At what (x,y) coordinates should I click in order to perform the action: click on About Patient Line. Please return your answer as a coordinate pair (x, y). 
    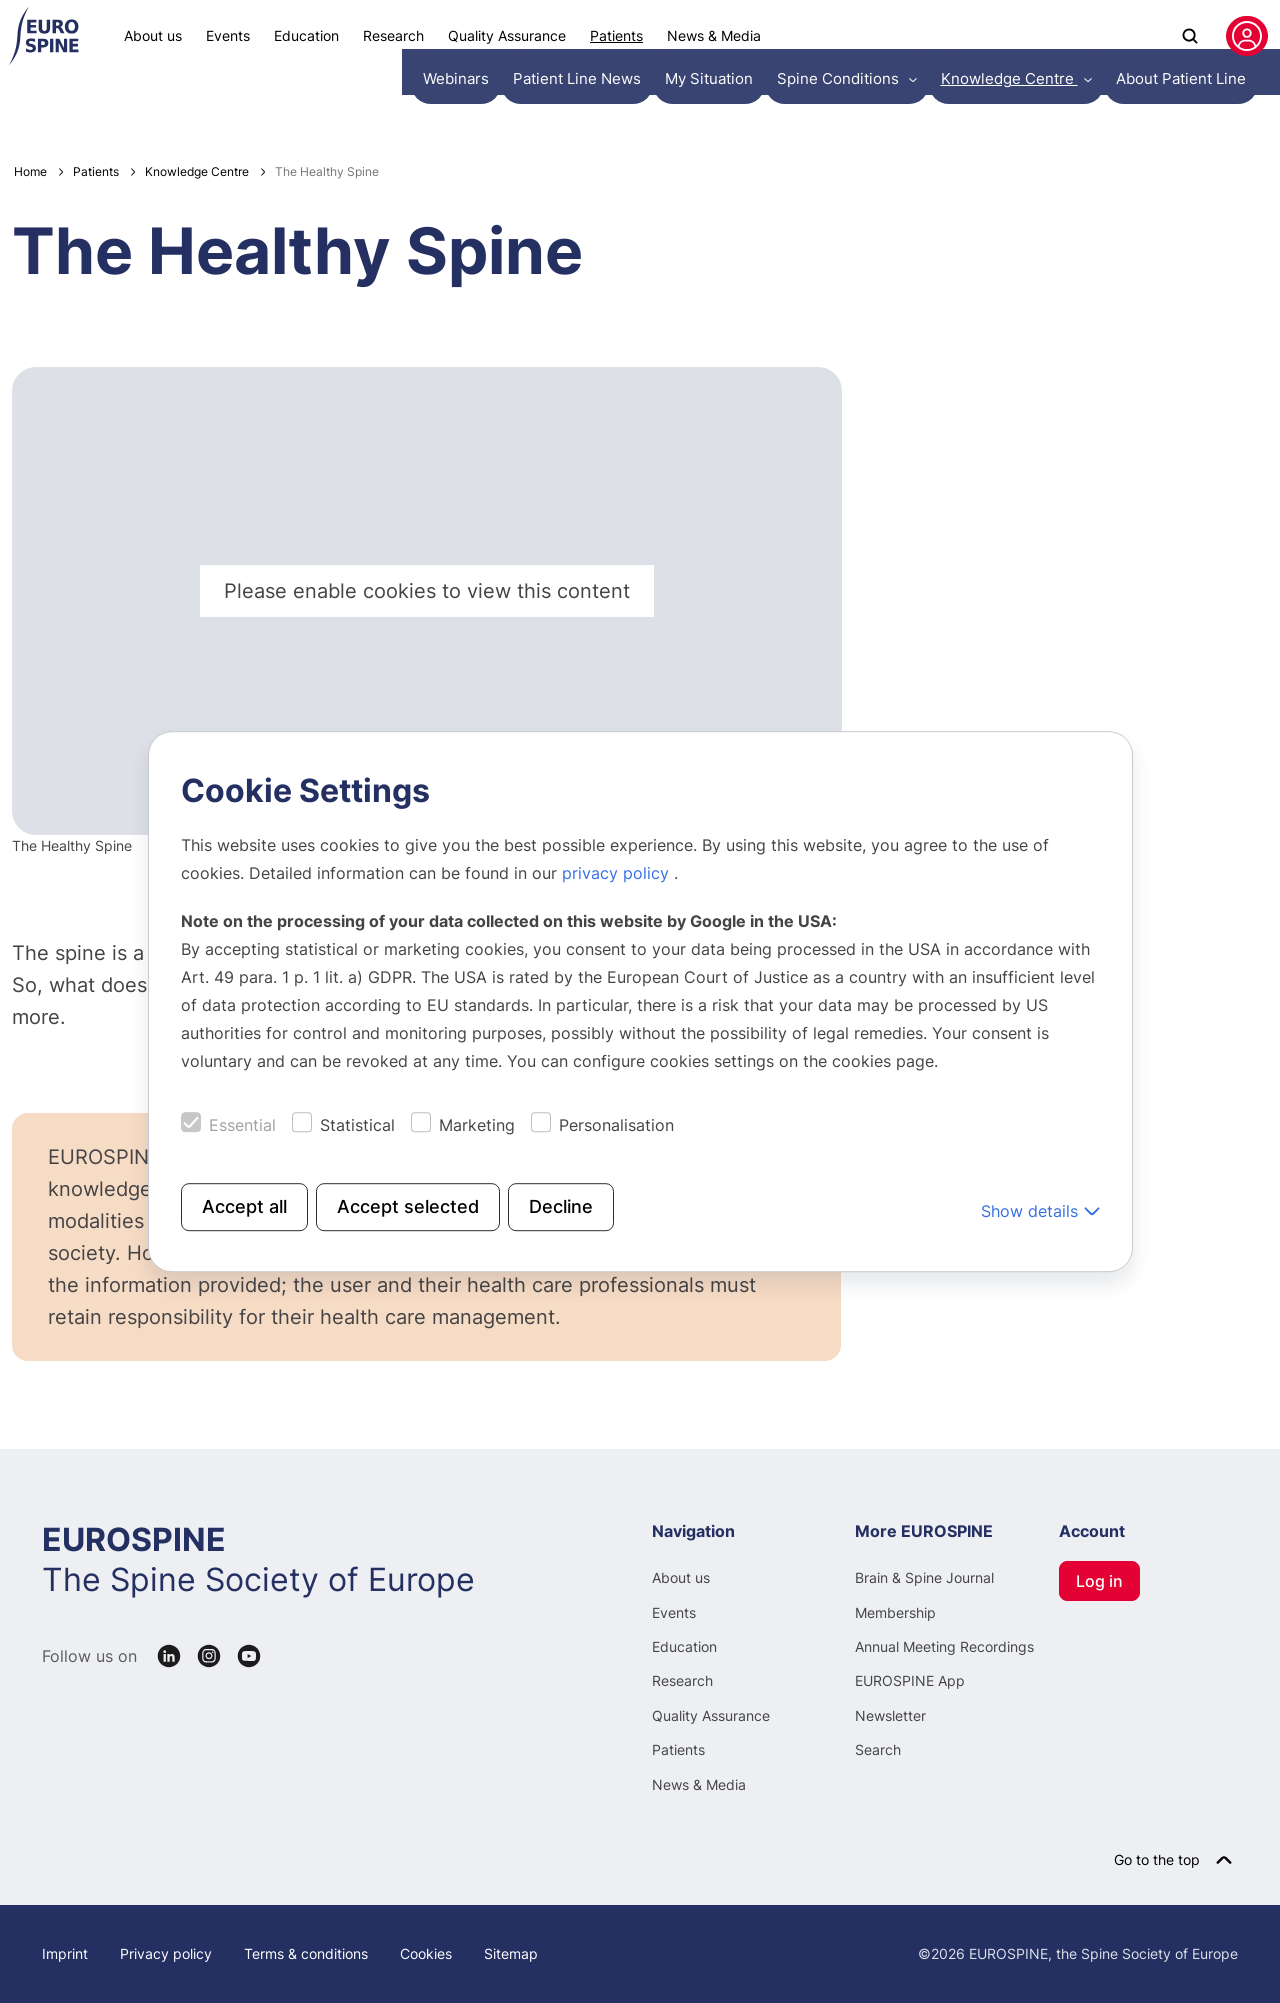
    Looking at the image, I should click on (730, 104).